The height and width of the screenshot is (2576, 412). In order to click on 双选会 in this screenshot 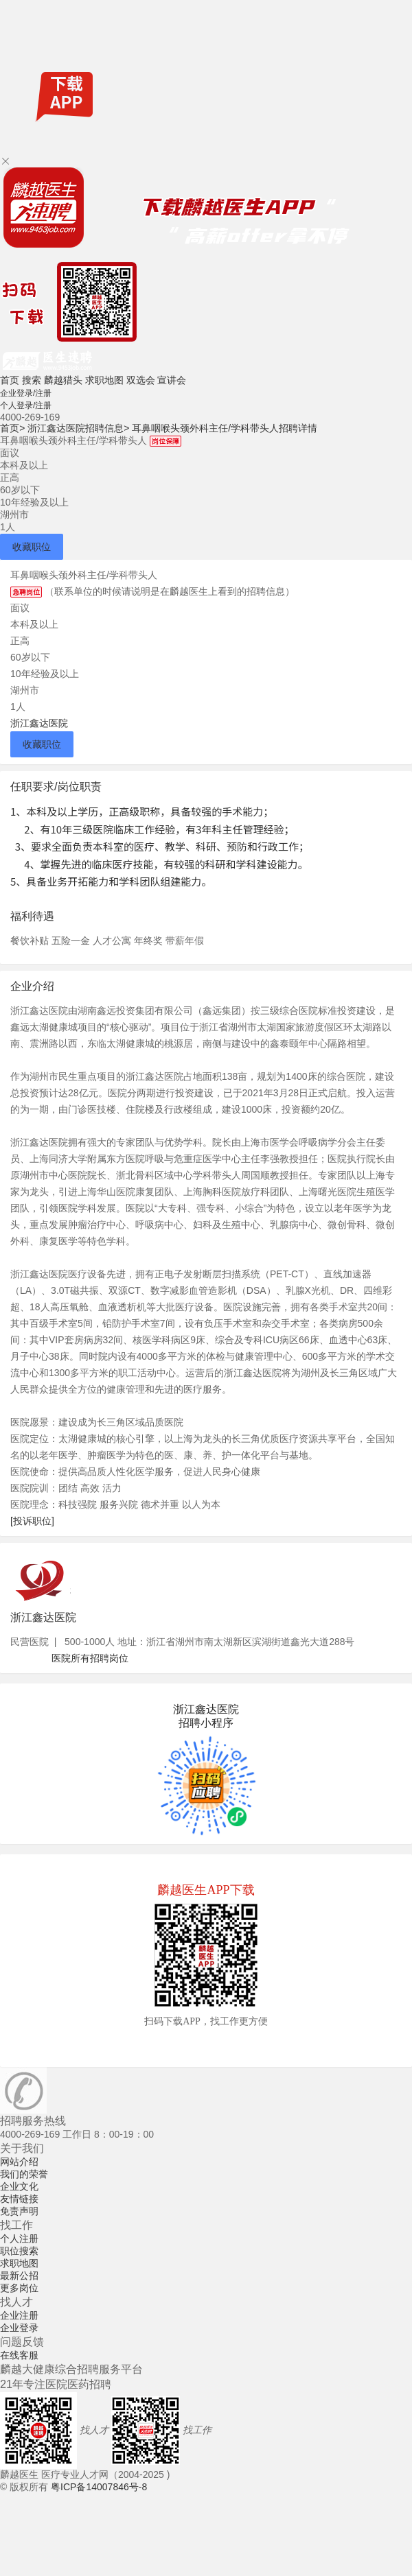, I will do `click(140, 380)`.